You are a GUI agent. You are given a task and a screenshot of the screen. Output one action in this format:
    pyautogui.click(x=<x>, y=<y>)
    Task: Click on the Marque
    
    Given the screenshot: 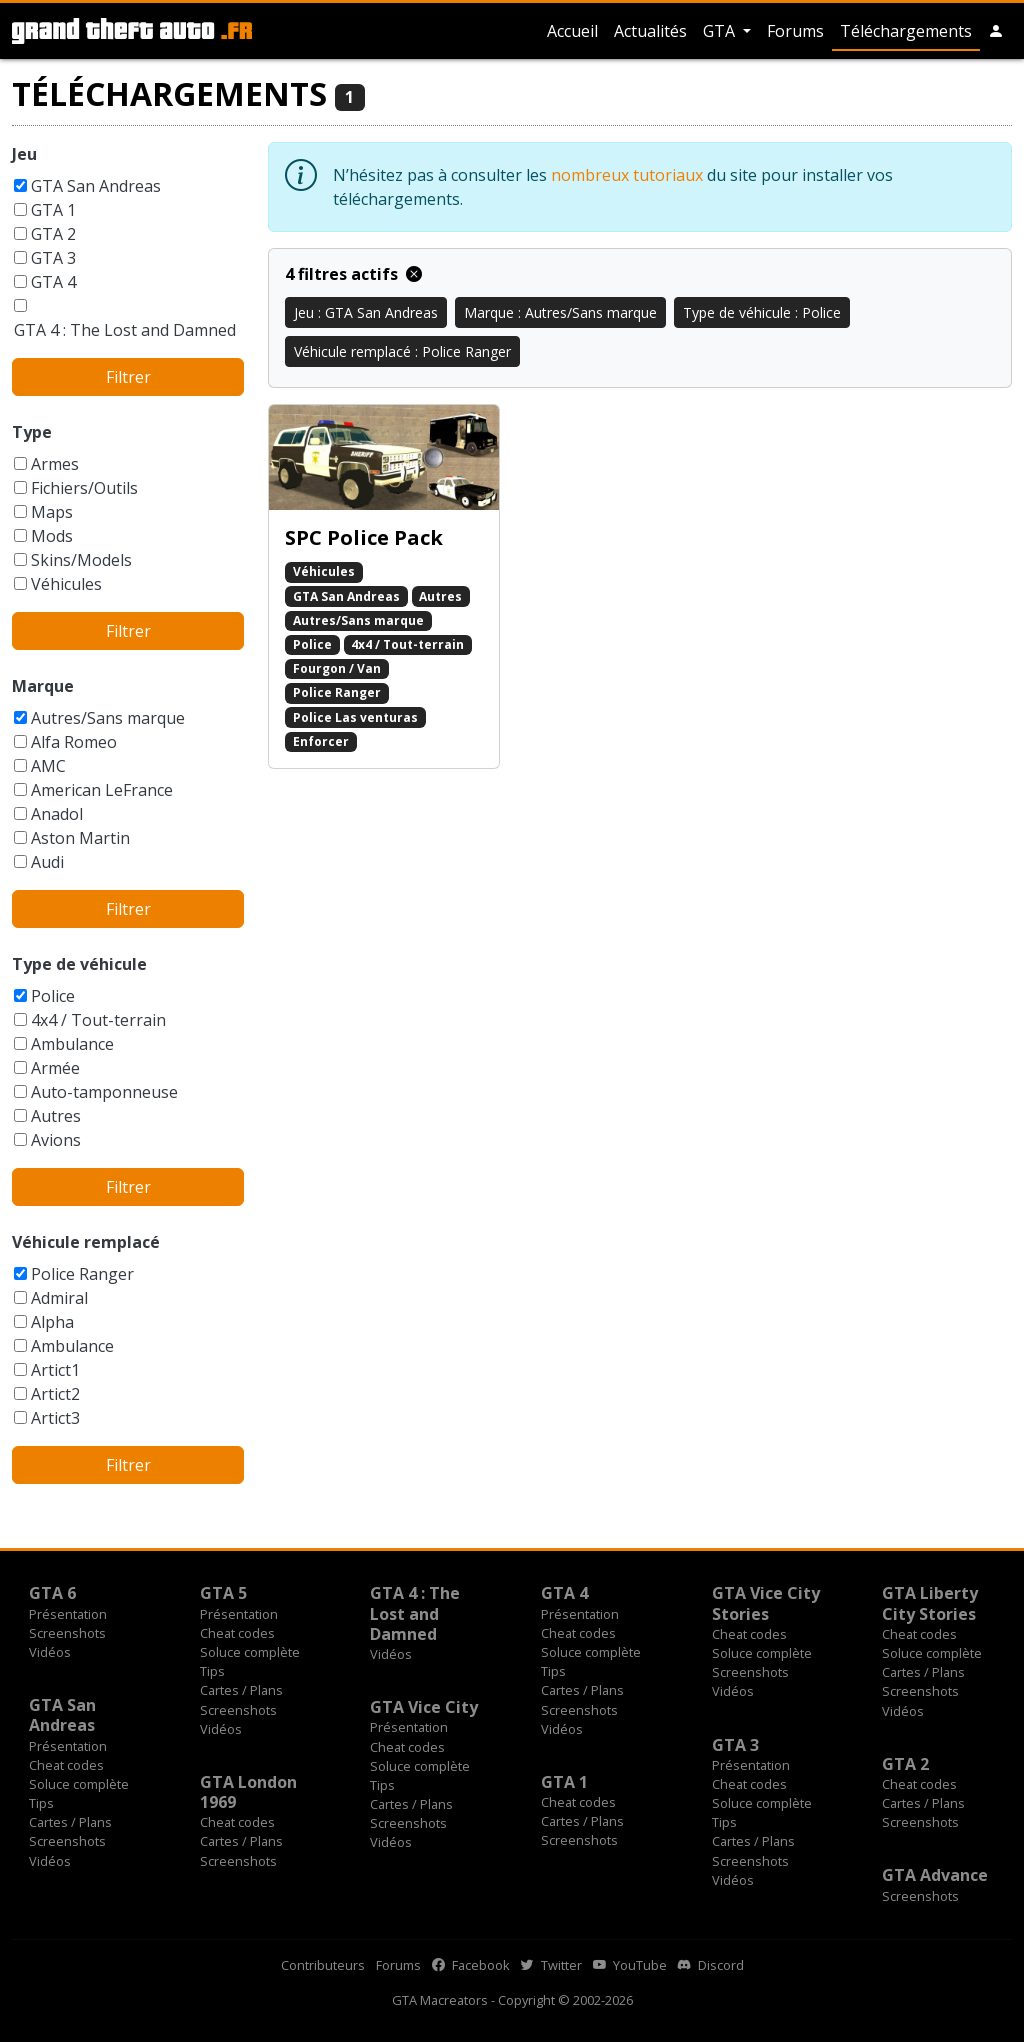 What is the action you would take?
    pyautogui.click(x=43, y=686)
    